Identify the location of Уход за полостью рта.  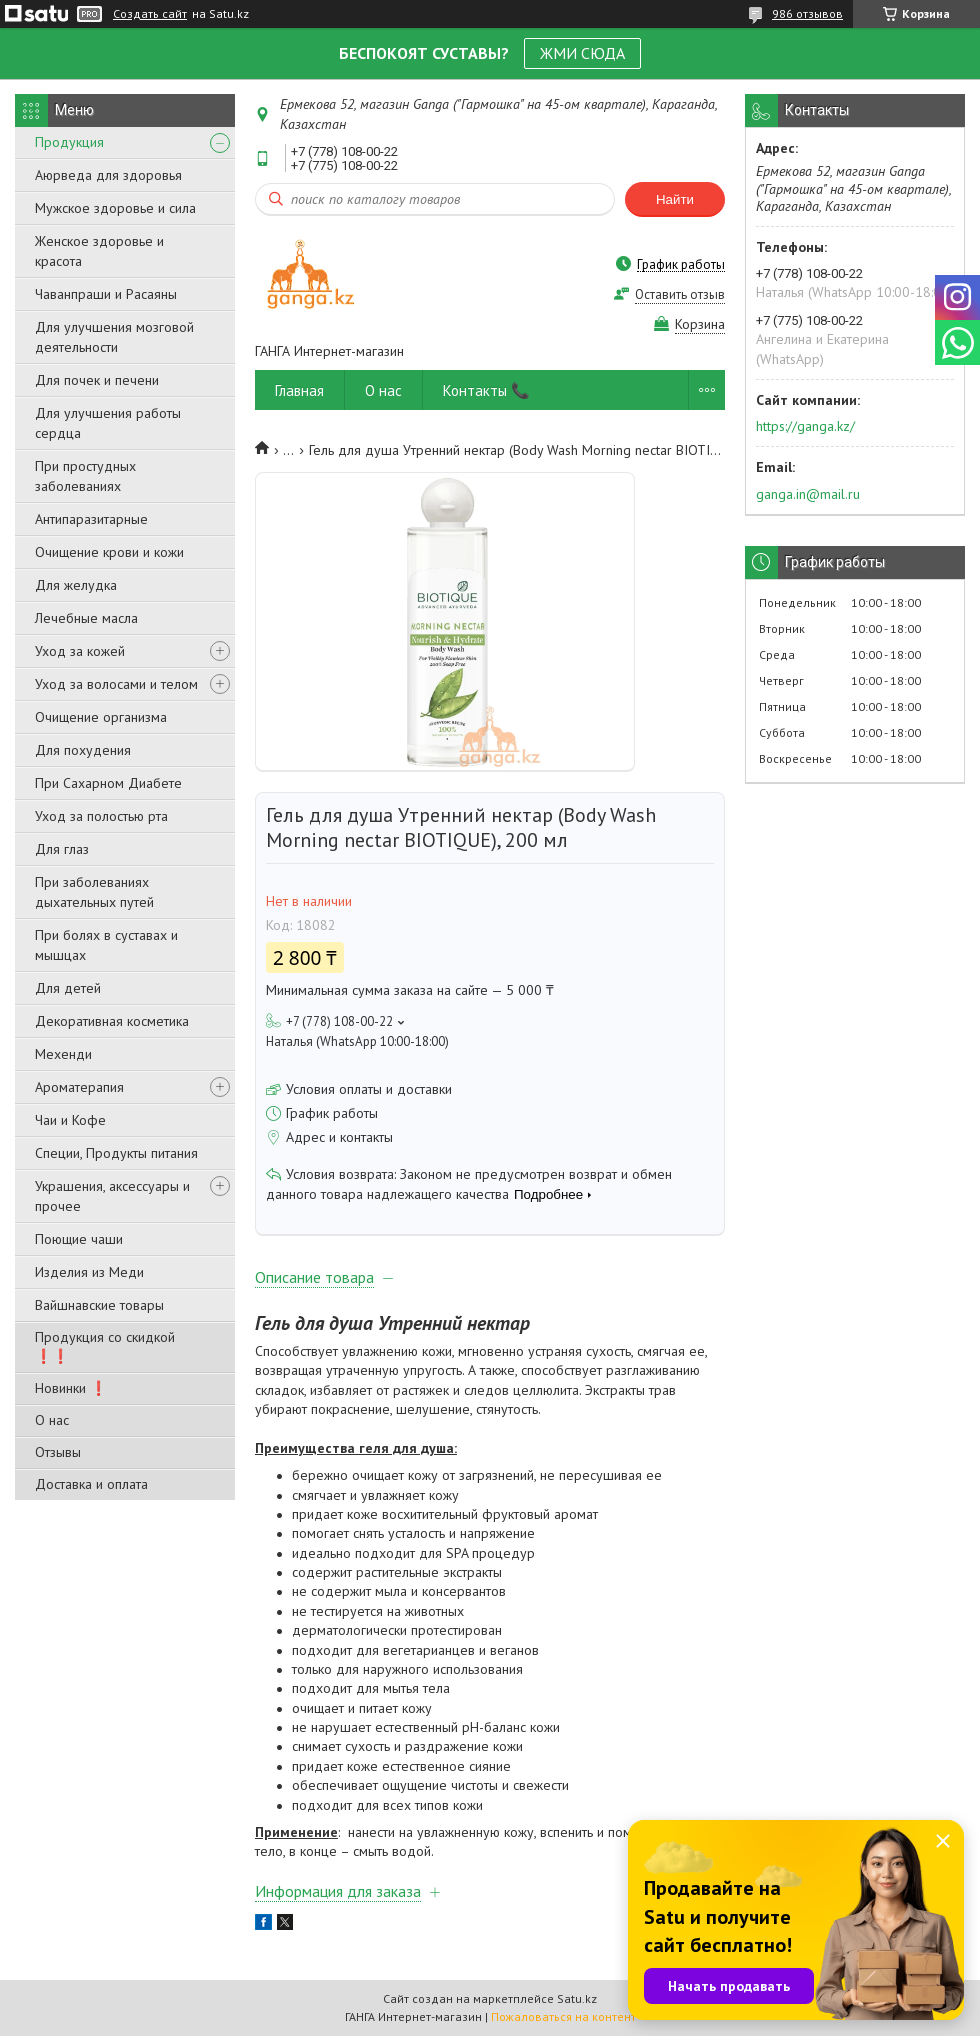
(101, 816).